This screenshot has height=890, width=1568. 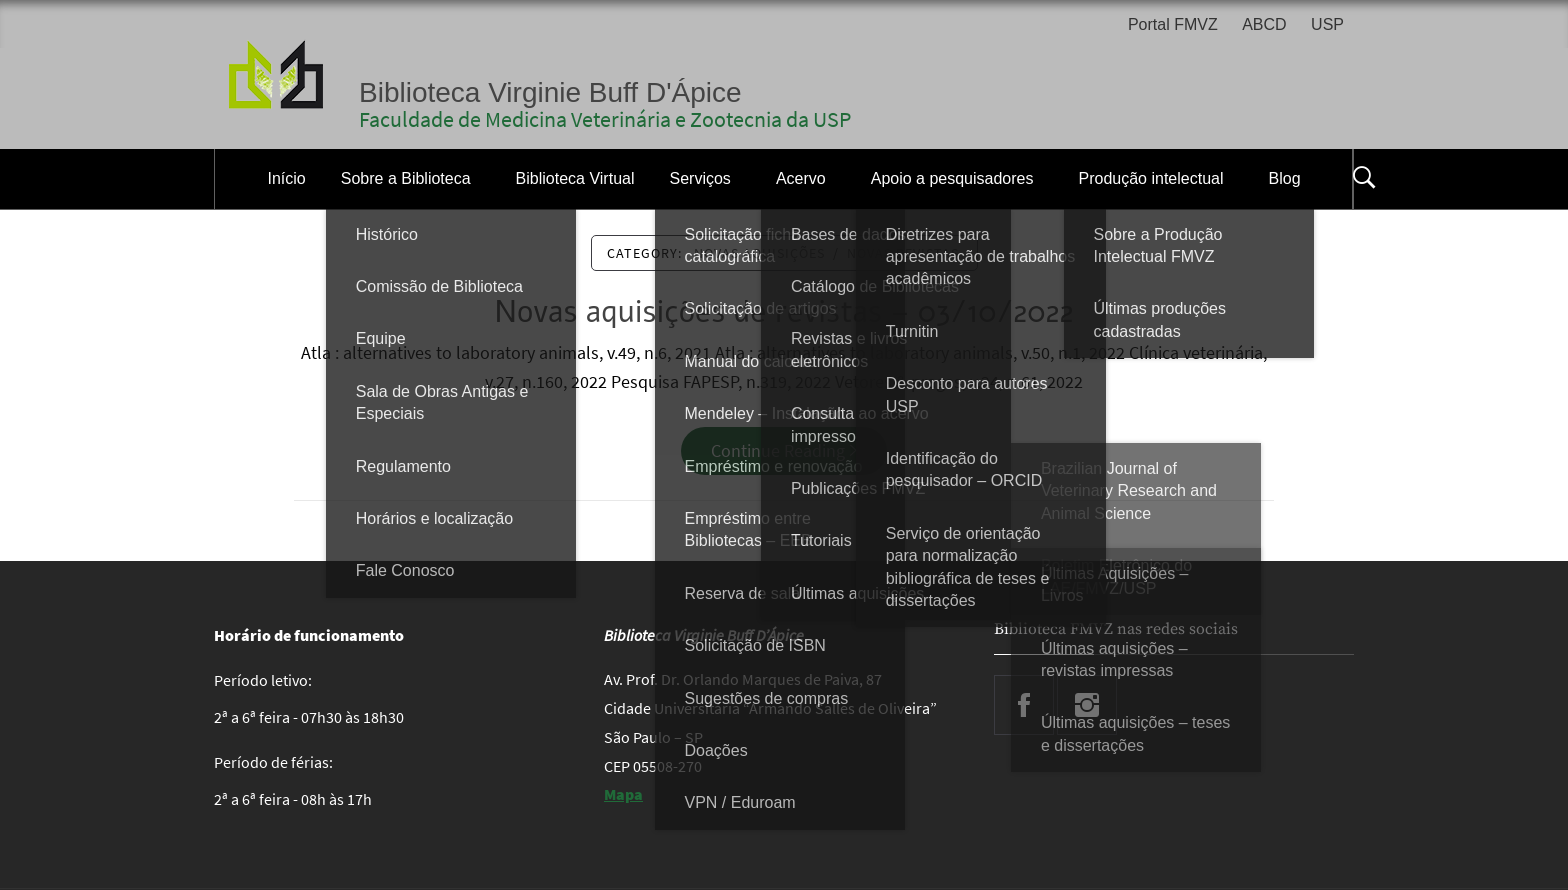 I want to click on Início, so click(x=286, y=178).